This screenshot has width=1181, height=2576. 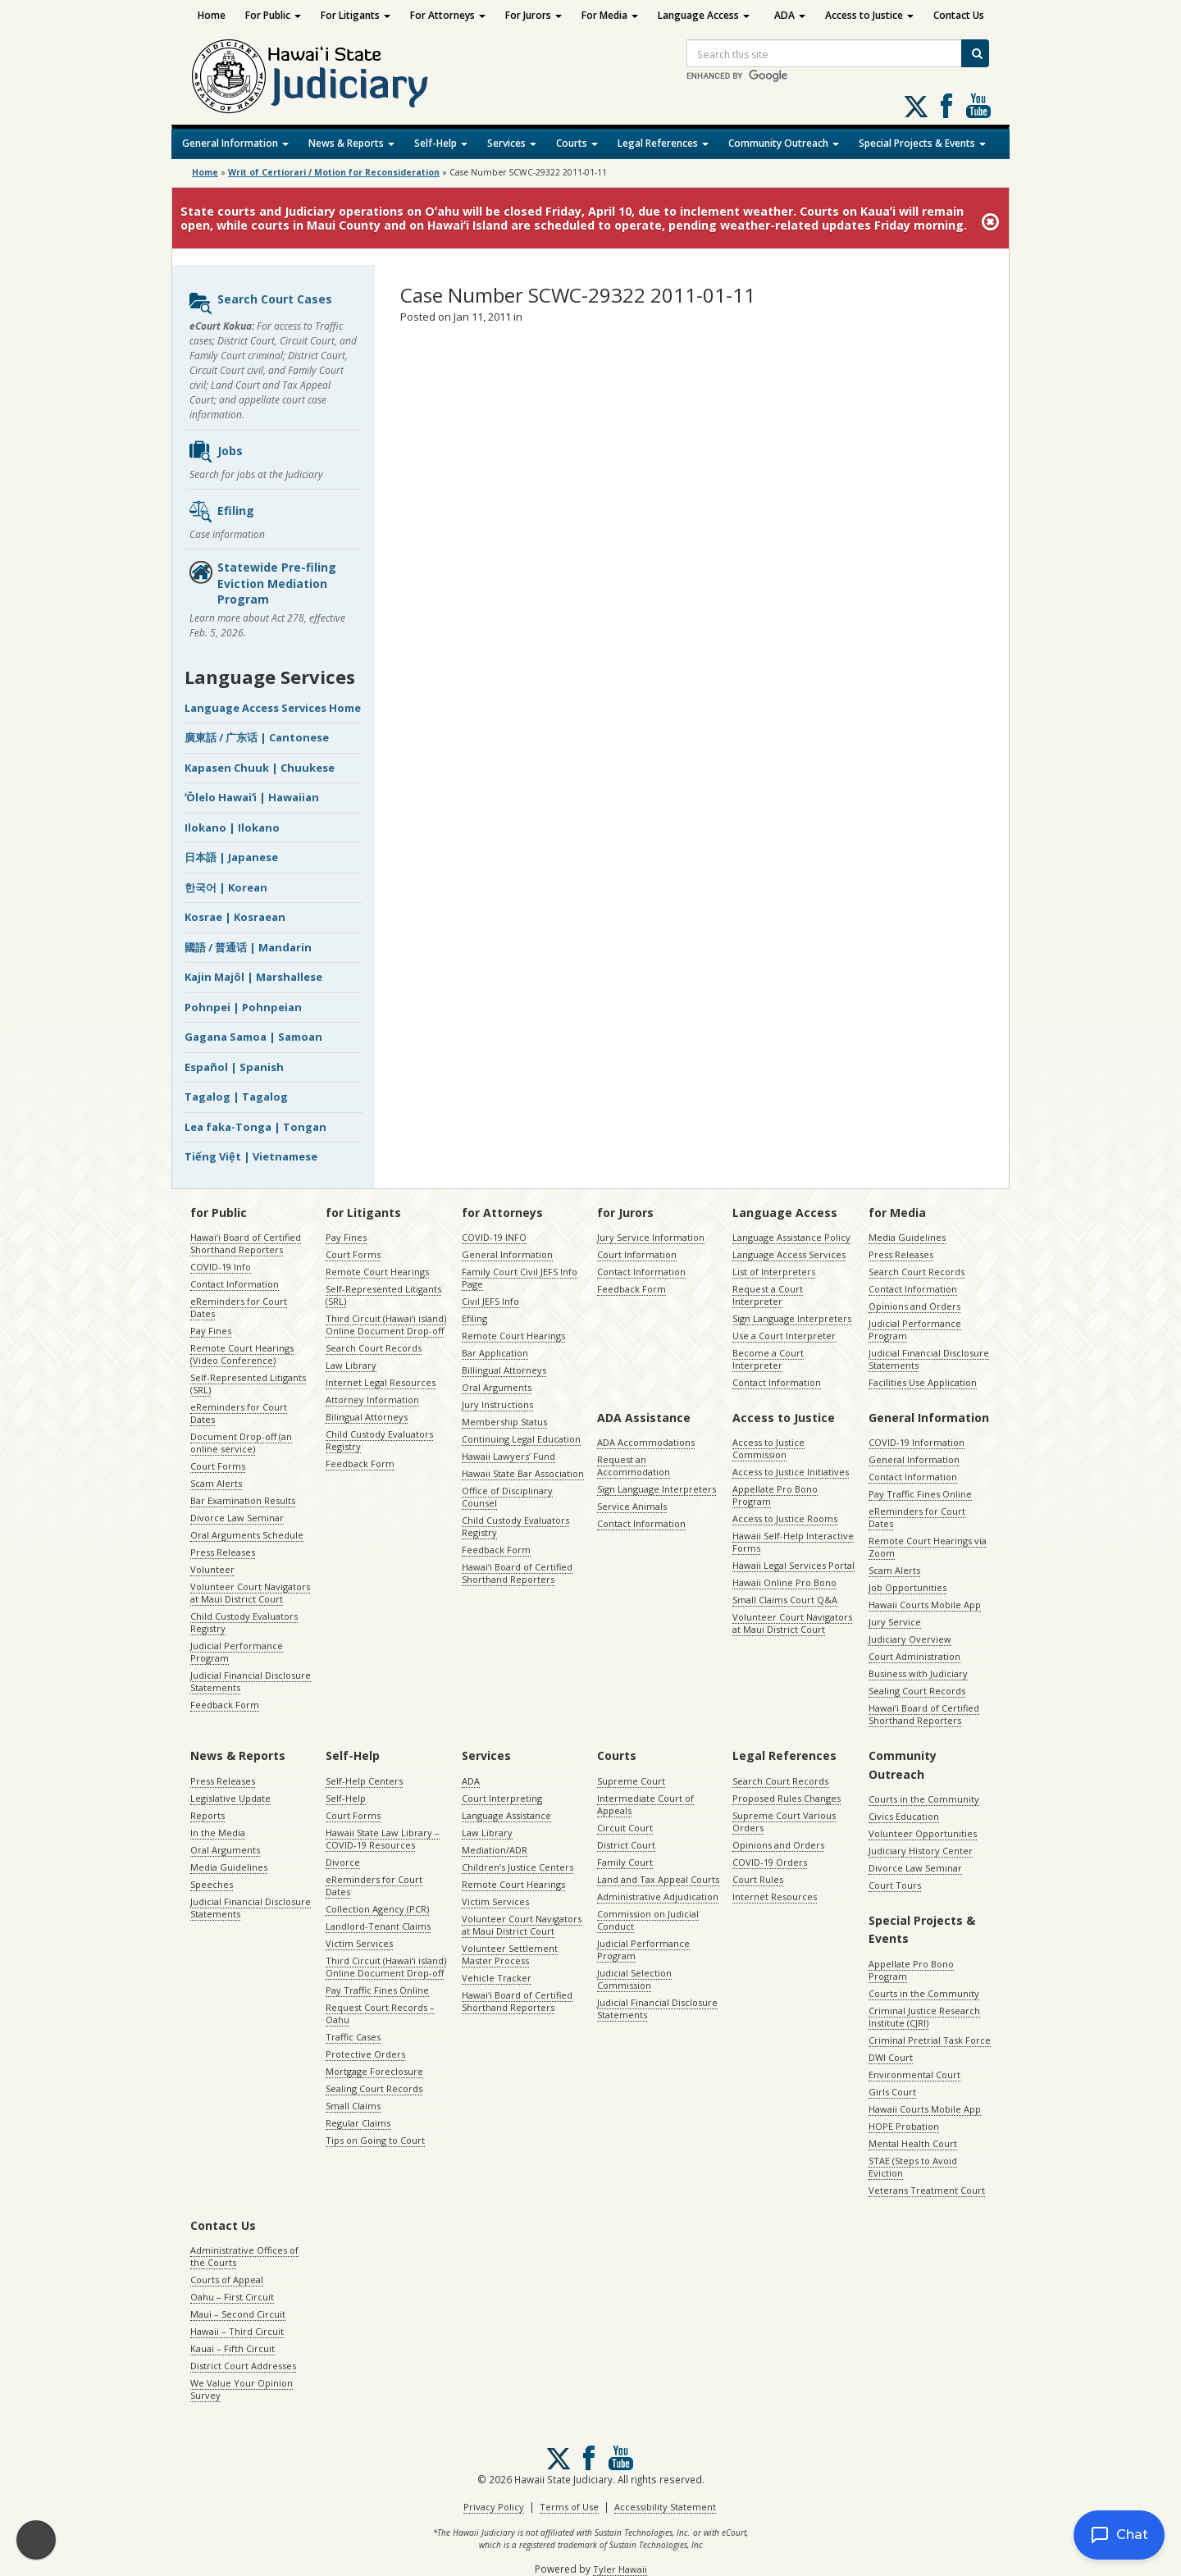 I want to click on Hawaii Legal Services Portal, so click(x=793, y=1565).